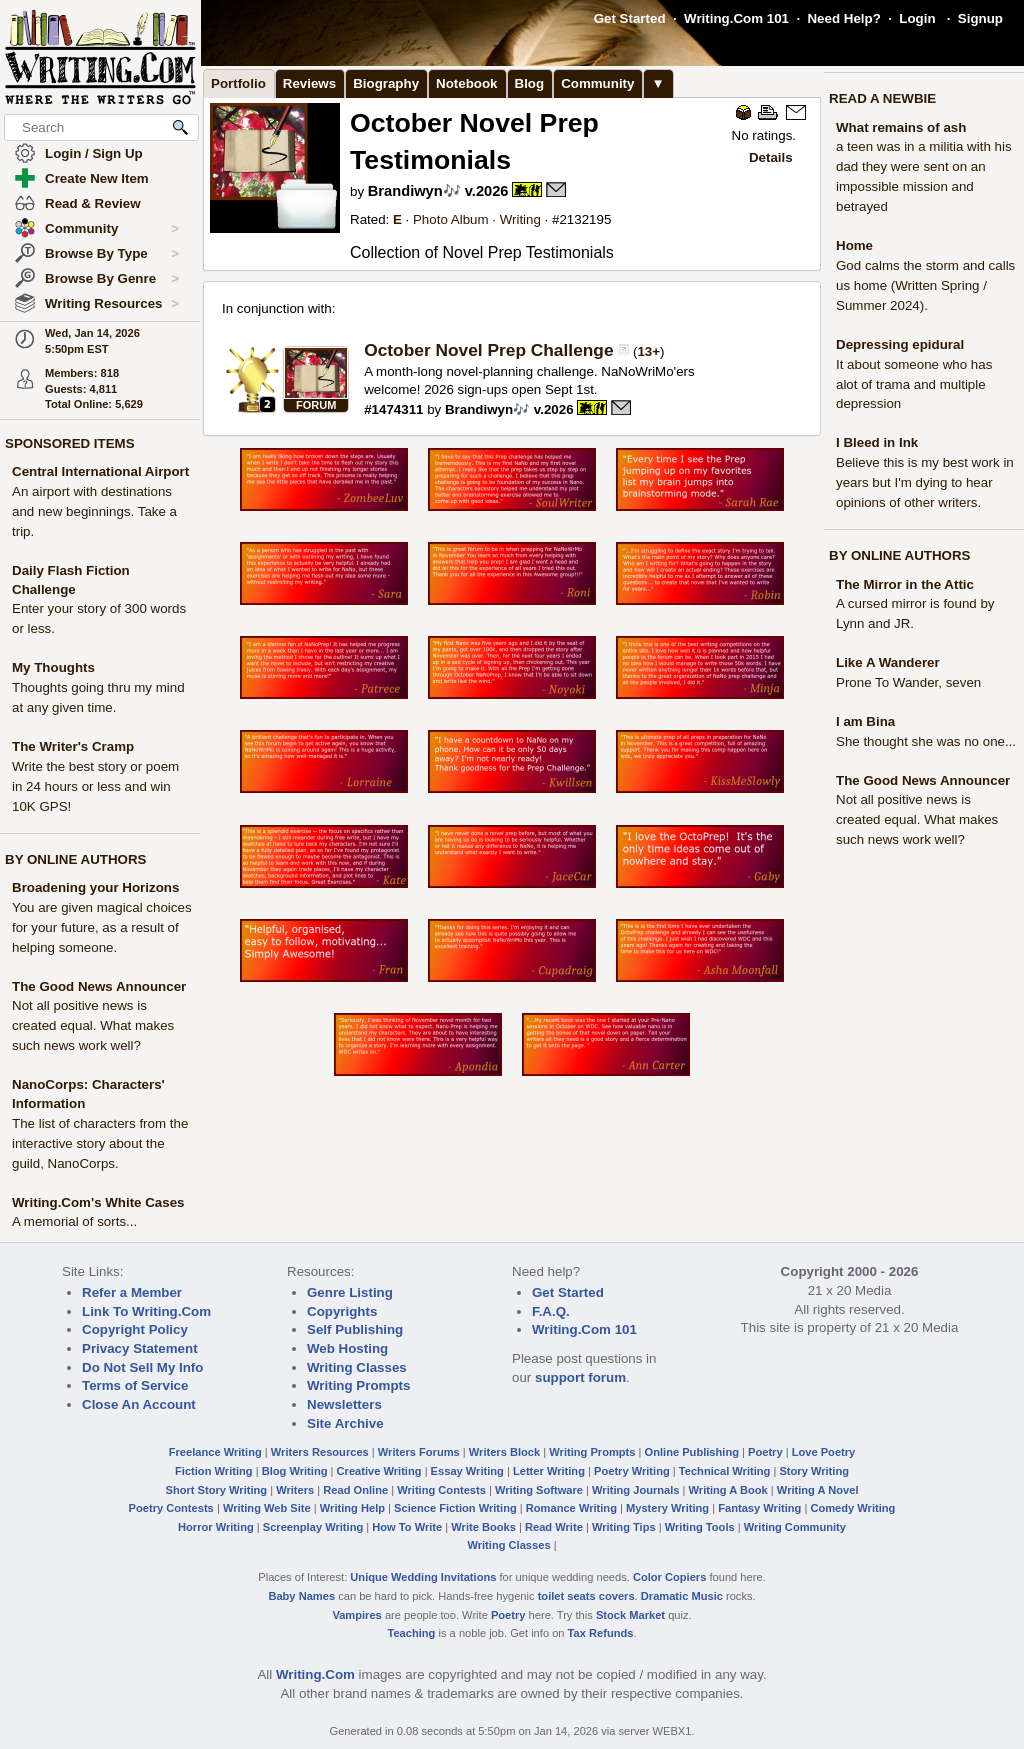 Image resolution: width=1024 pixels, height=1749 pixels. I want to click on Short Story Writing, so click(216, 1490).